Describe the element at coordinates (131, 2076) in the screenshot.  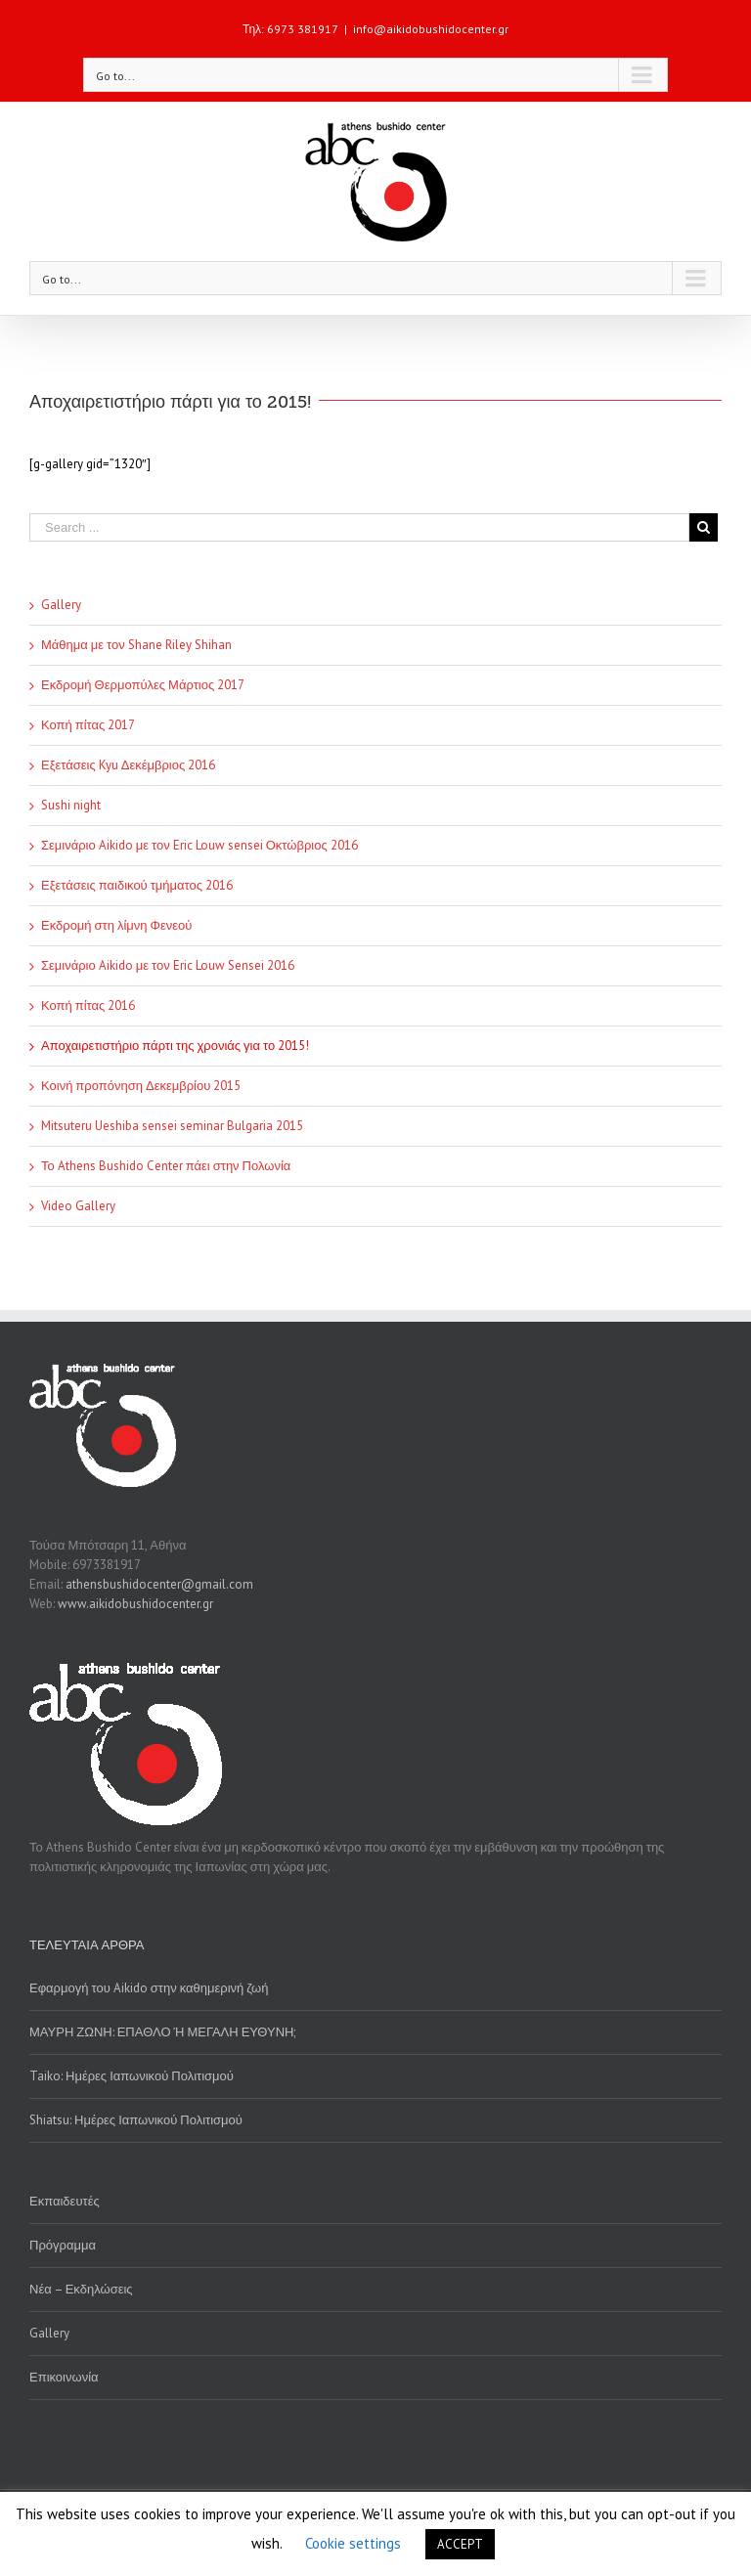
I see `Taiko: Ημέρες Ιαπωνικού Πολιτισμού` at that location.